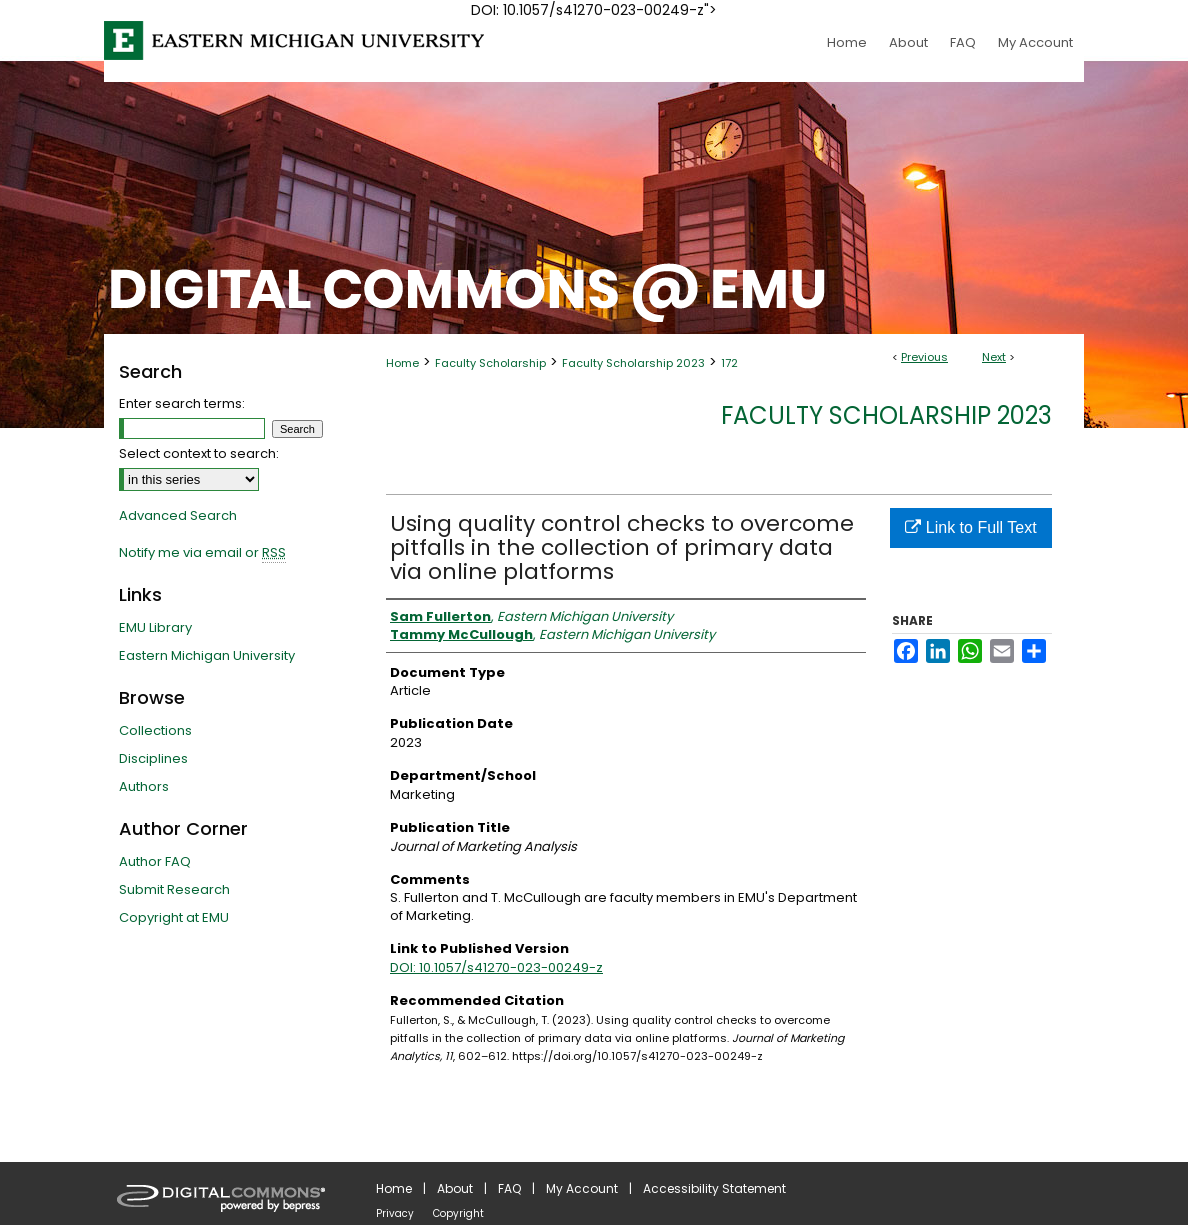 This screenshot has height=1225, width=1188. I want to click on 172, so click(729, 363).